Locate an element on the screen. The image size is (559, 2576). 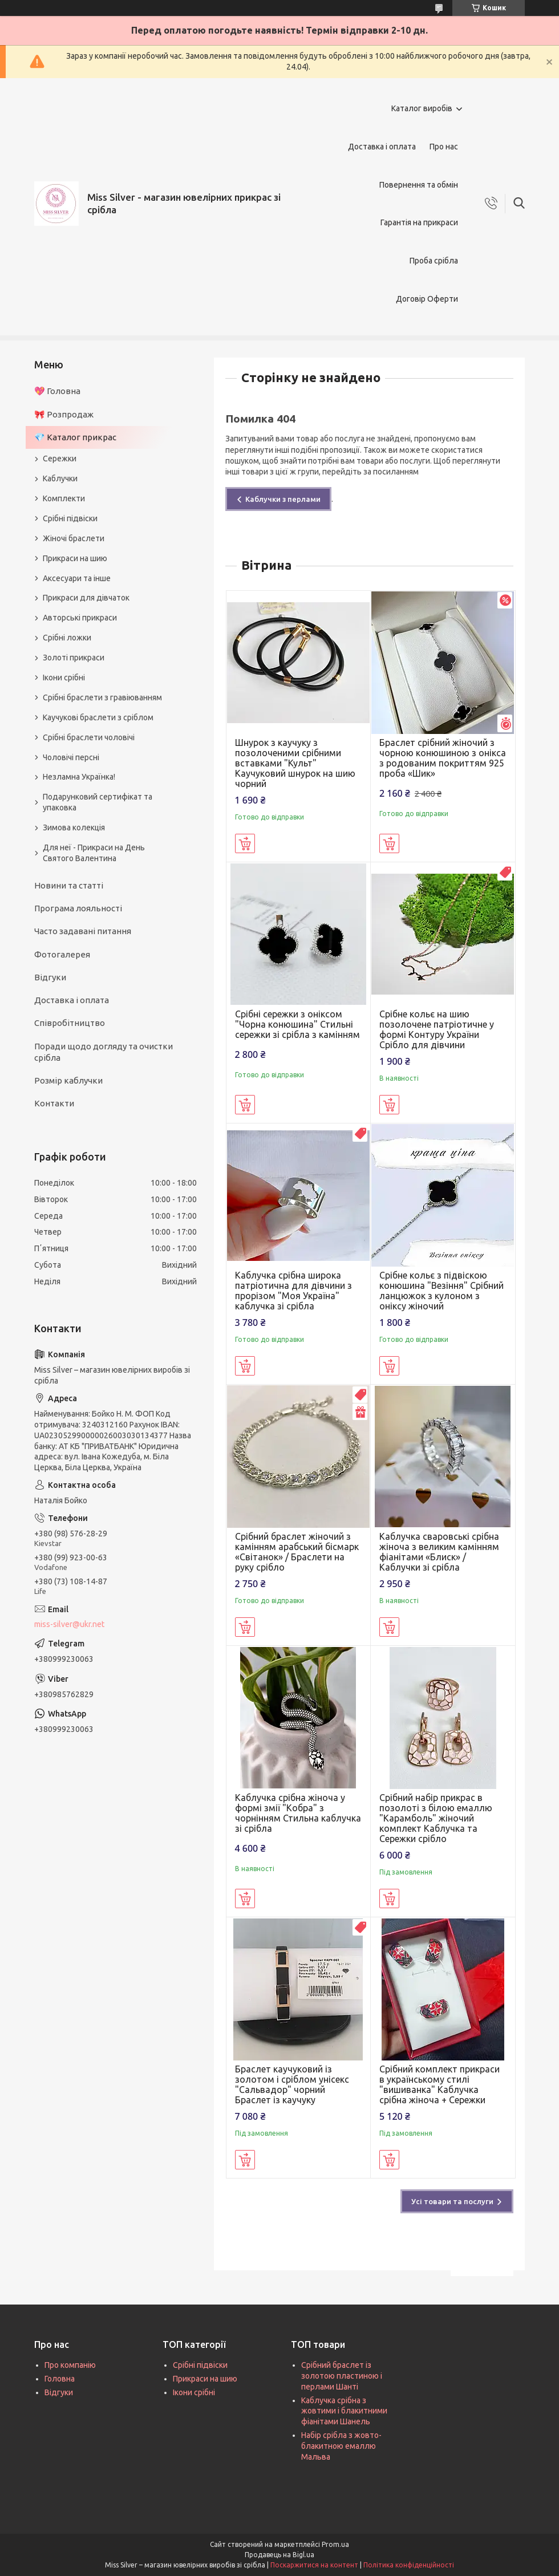
Про нас is located at coordinates (444, 146).